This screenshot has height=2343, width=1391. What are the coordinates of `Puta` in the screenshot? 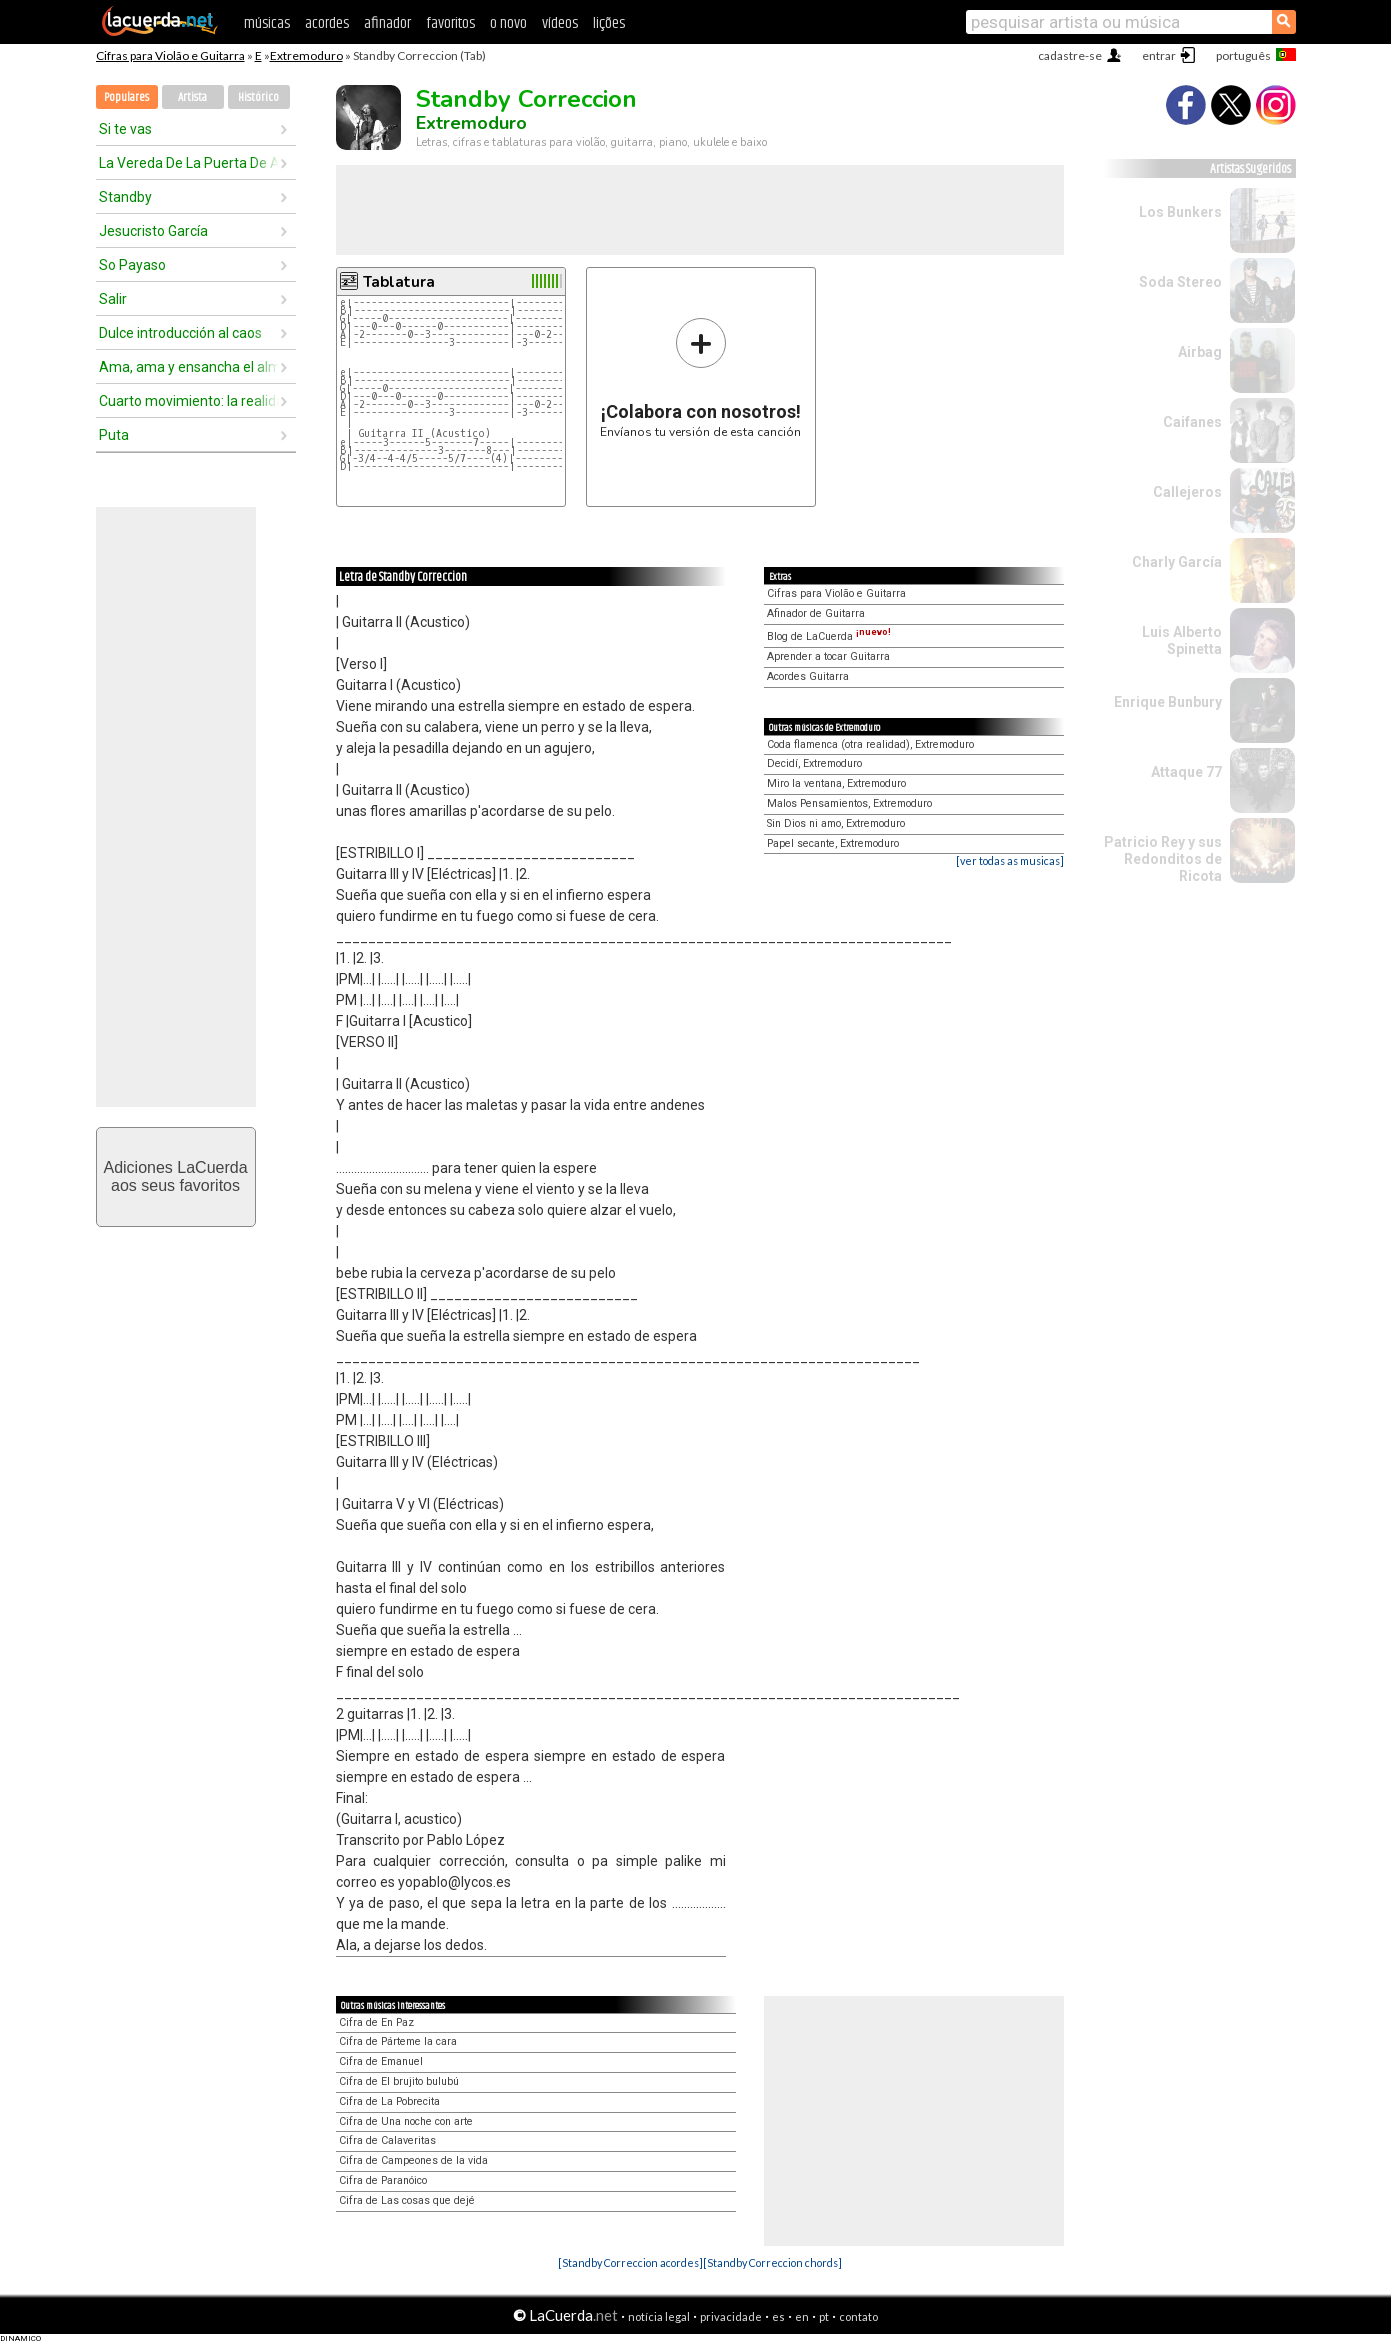 It's located at (114, 435).